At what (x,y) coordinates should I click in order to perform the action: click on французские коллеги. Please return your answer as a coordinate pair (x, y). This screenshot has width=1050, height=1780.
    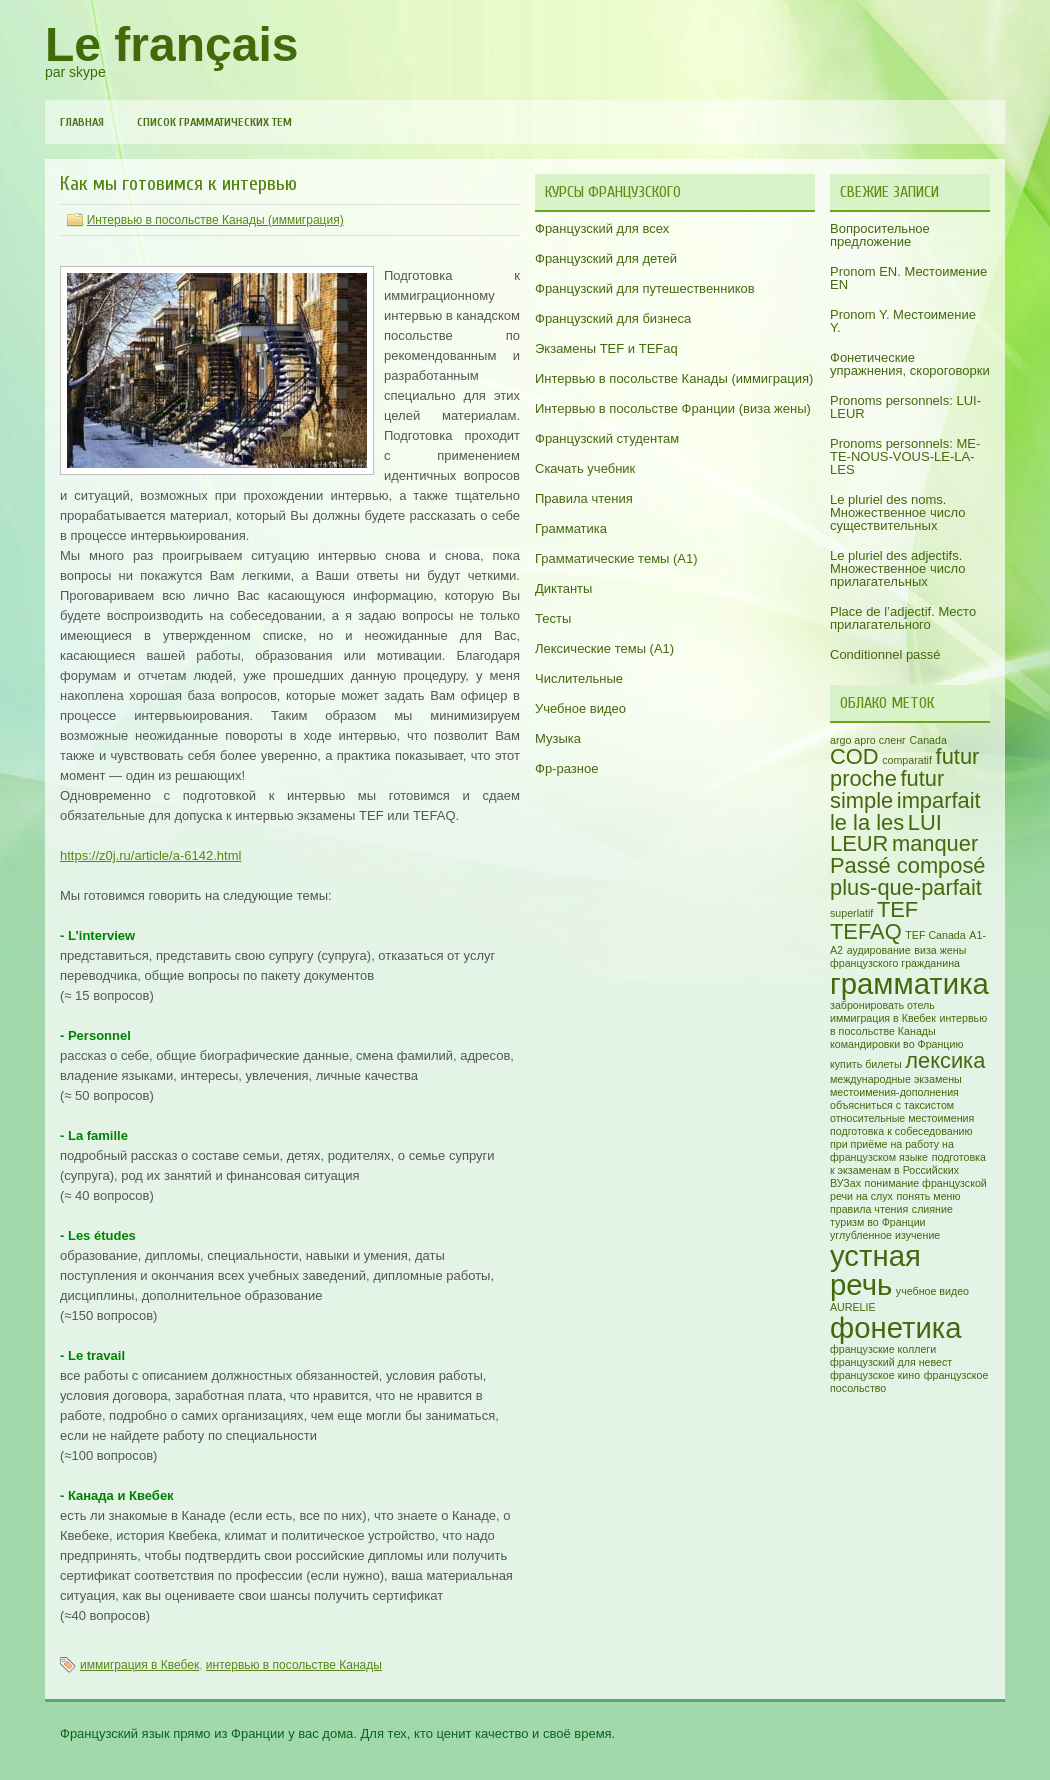
    Looking at the image, I should click on (883, 1349).